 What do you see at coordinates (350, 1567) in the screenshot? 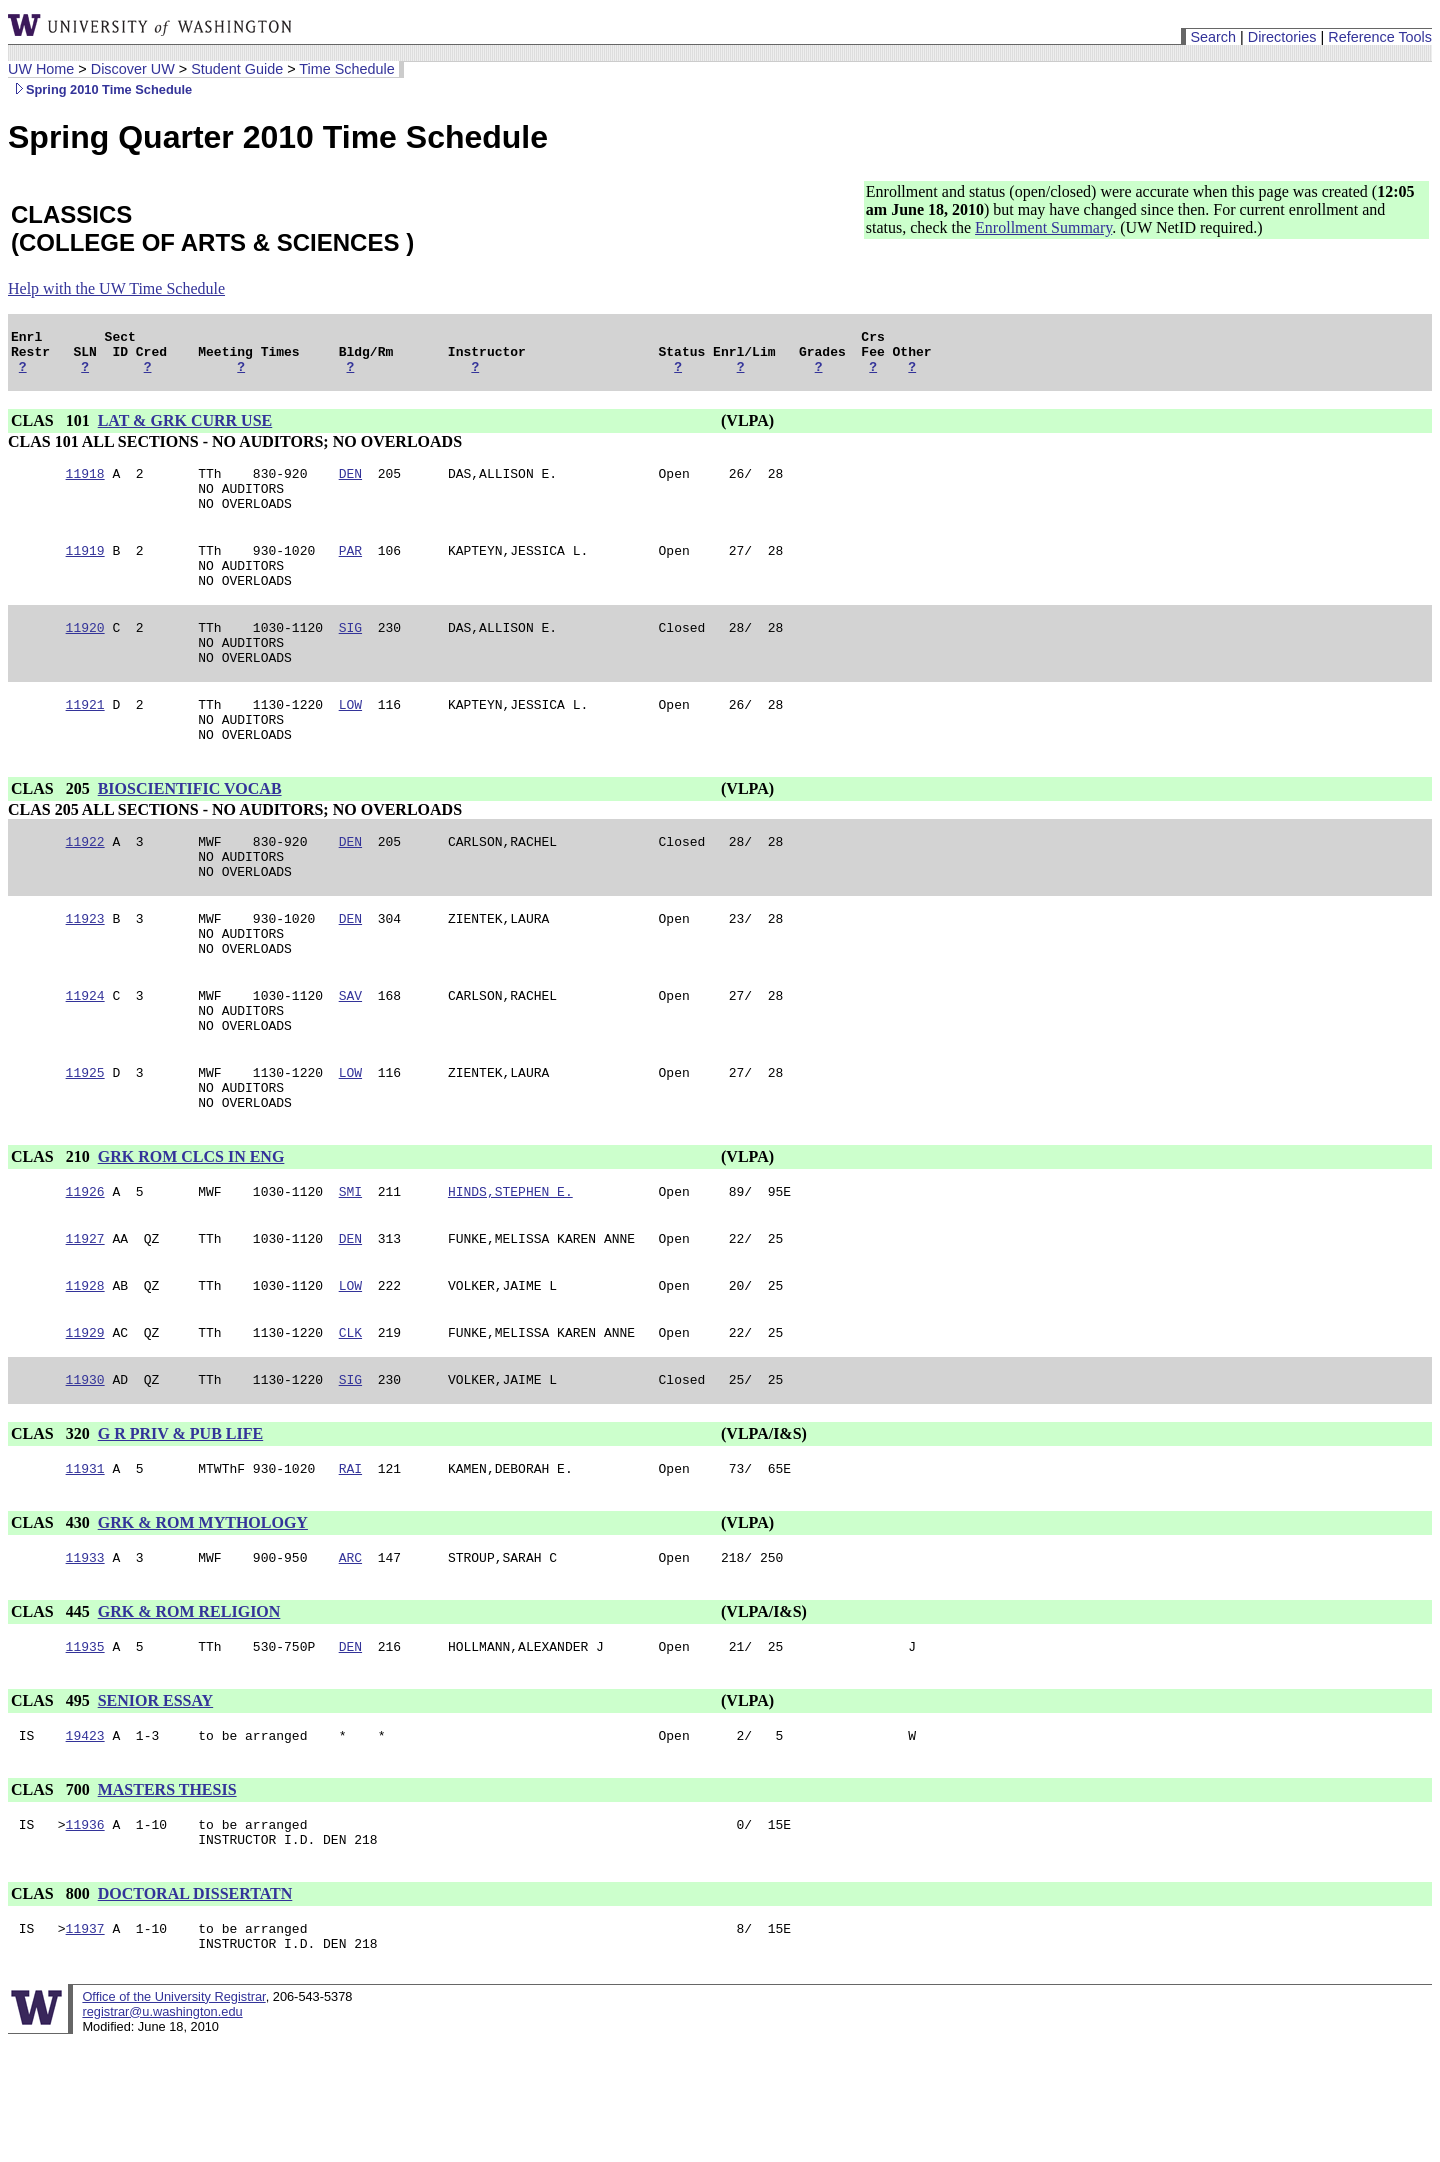
I see `RAI` at bounding box center [350, 1567].